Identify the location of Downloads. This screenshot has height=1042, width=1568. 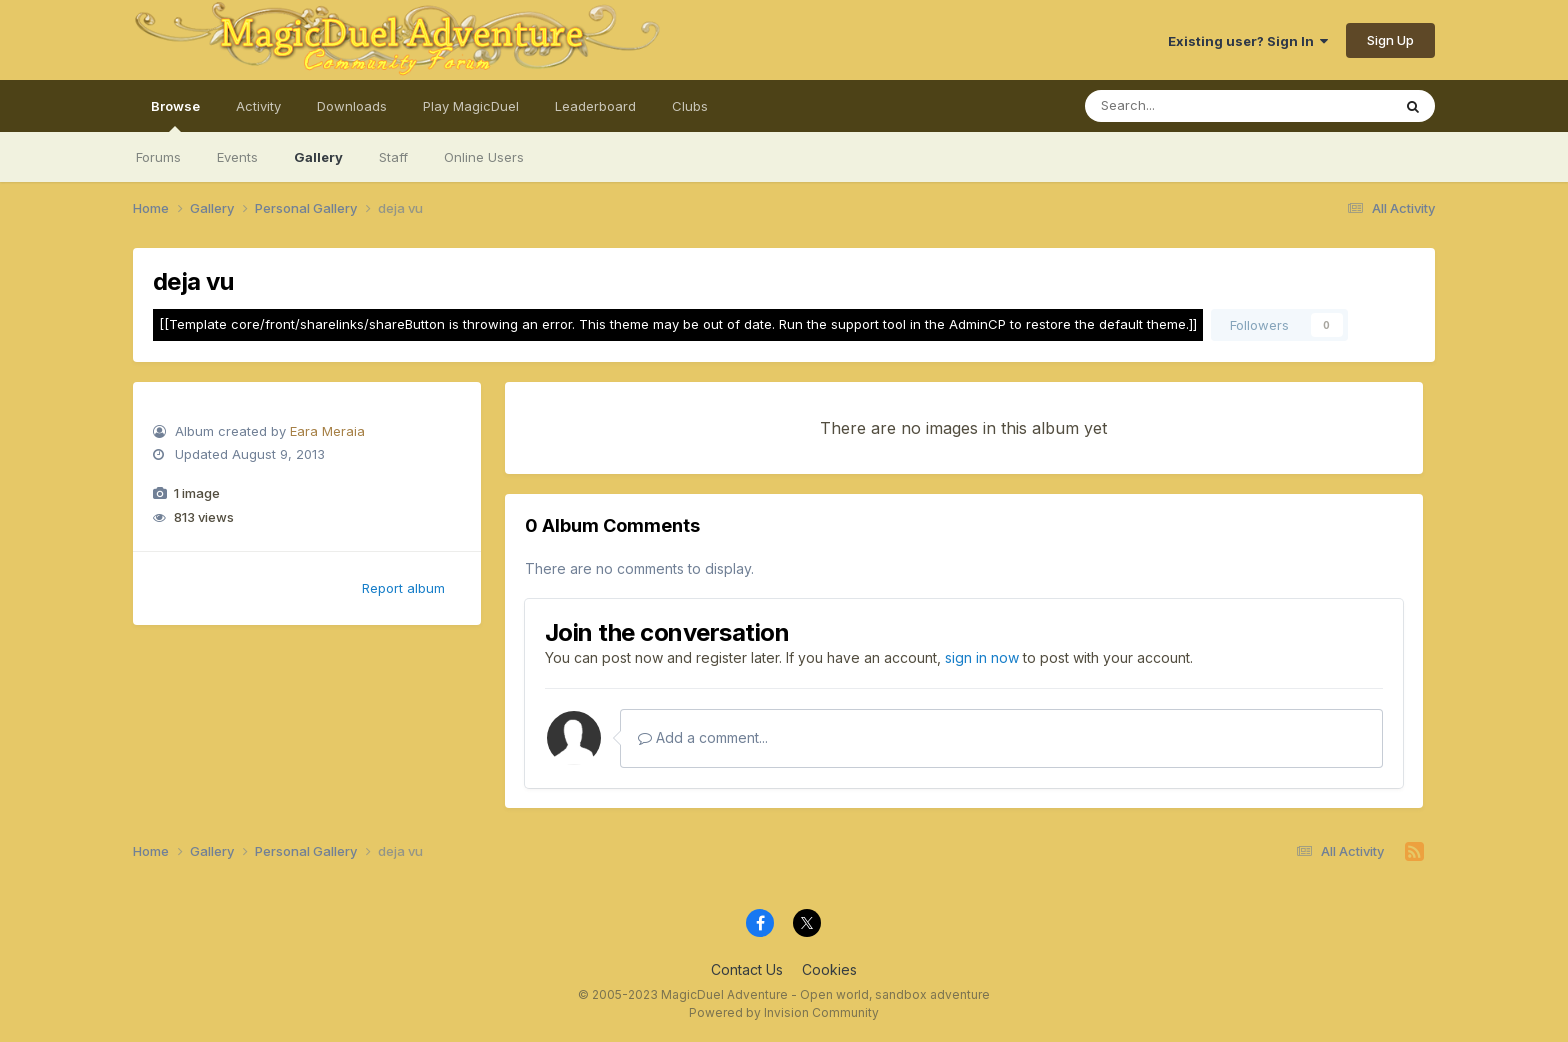
(352, 106).